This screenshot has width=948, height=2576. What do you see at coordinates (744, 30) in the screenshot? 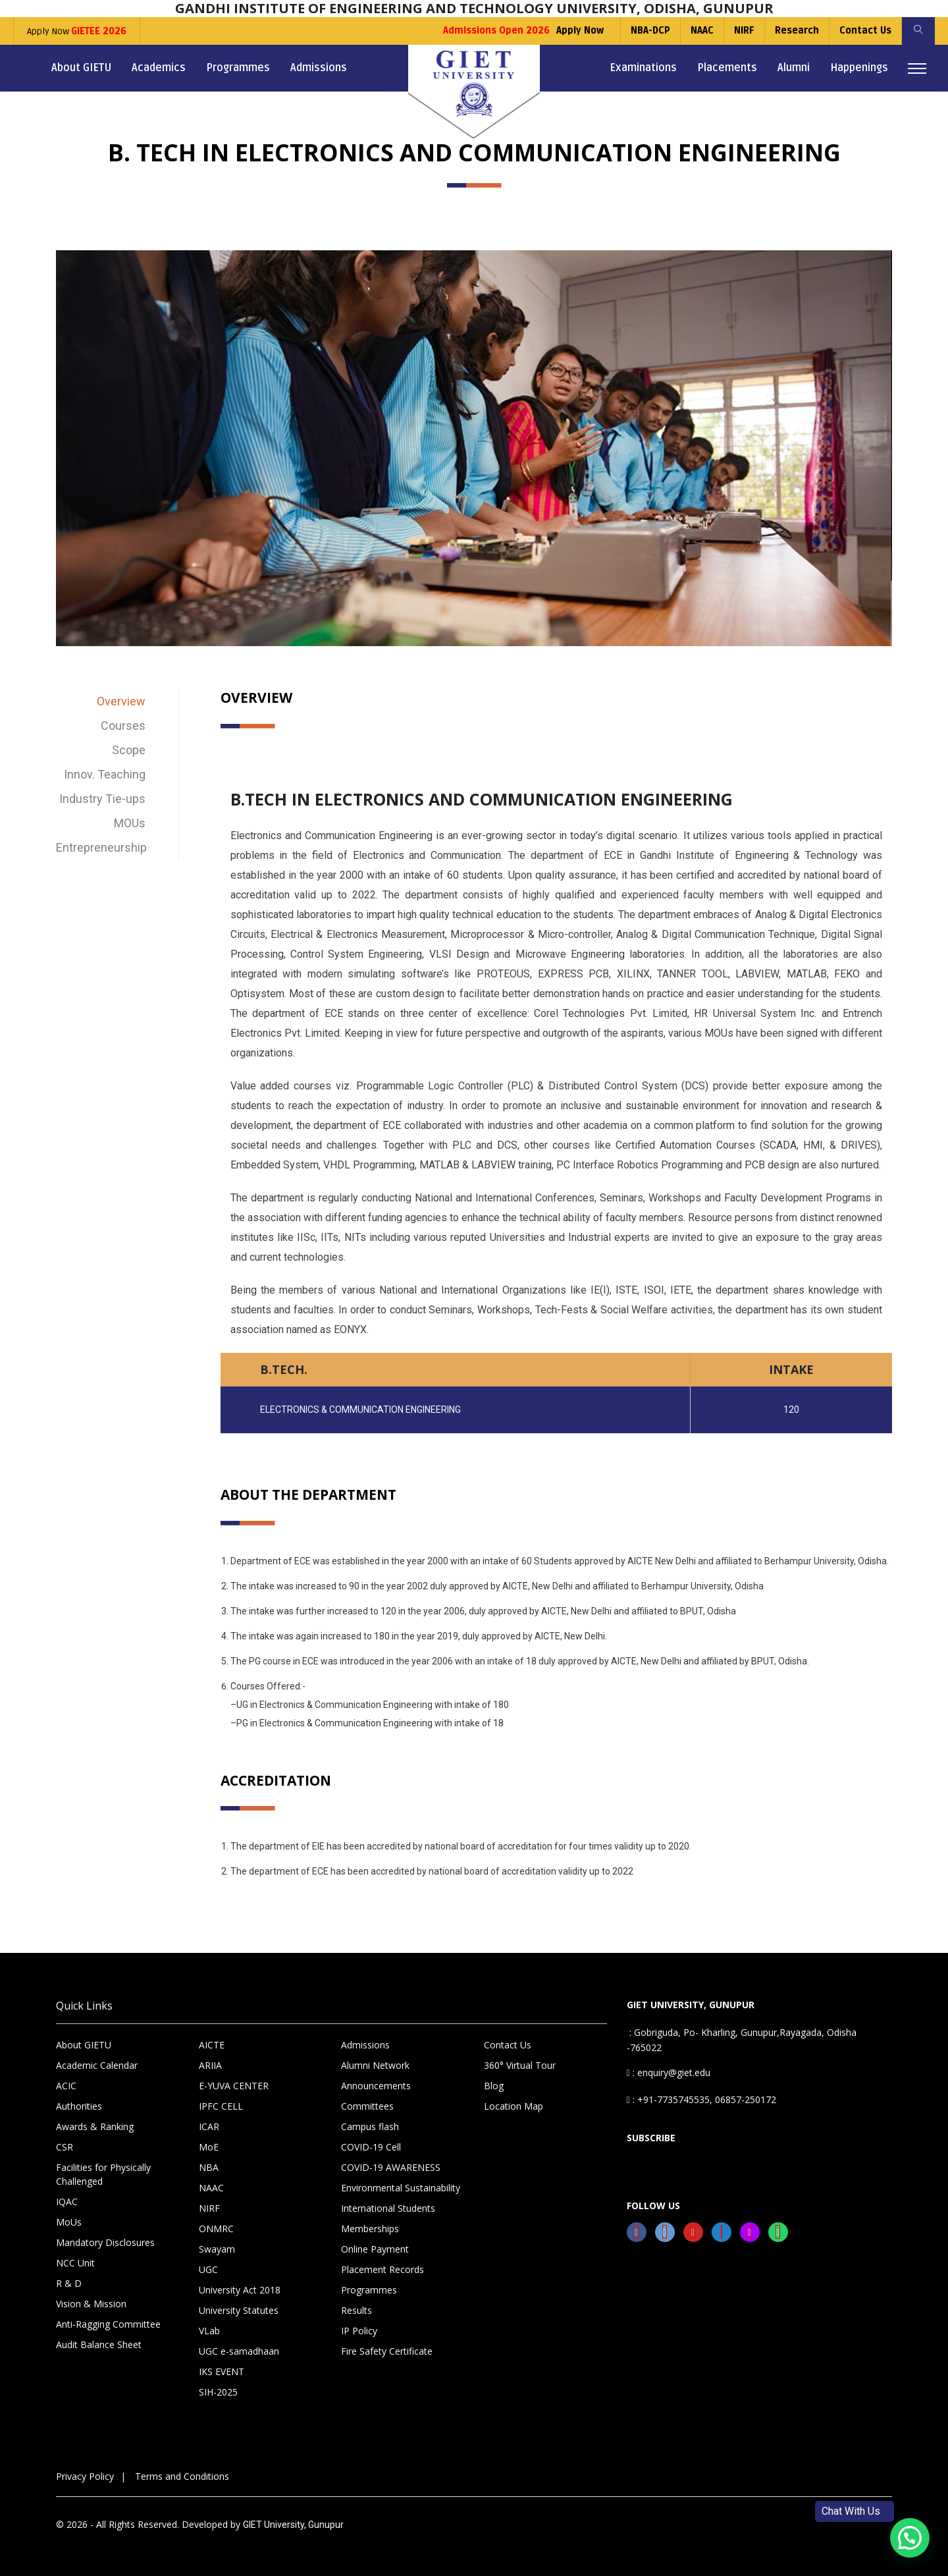
I see `NIRF` at bounding box center [744, 30].